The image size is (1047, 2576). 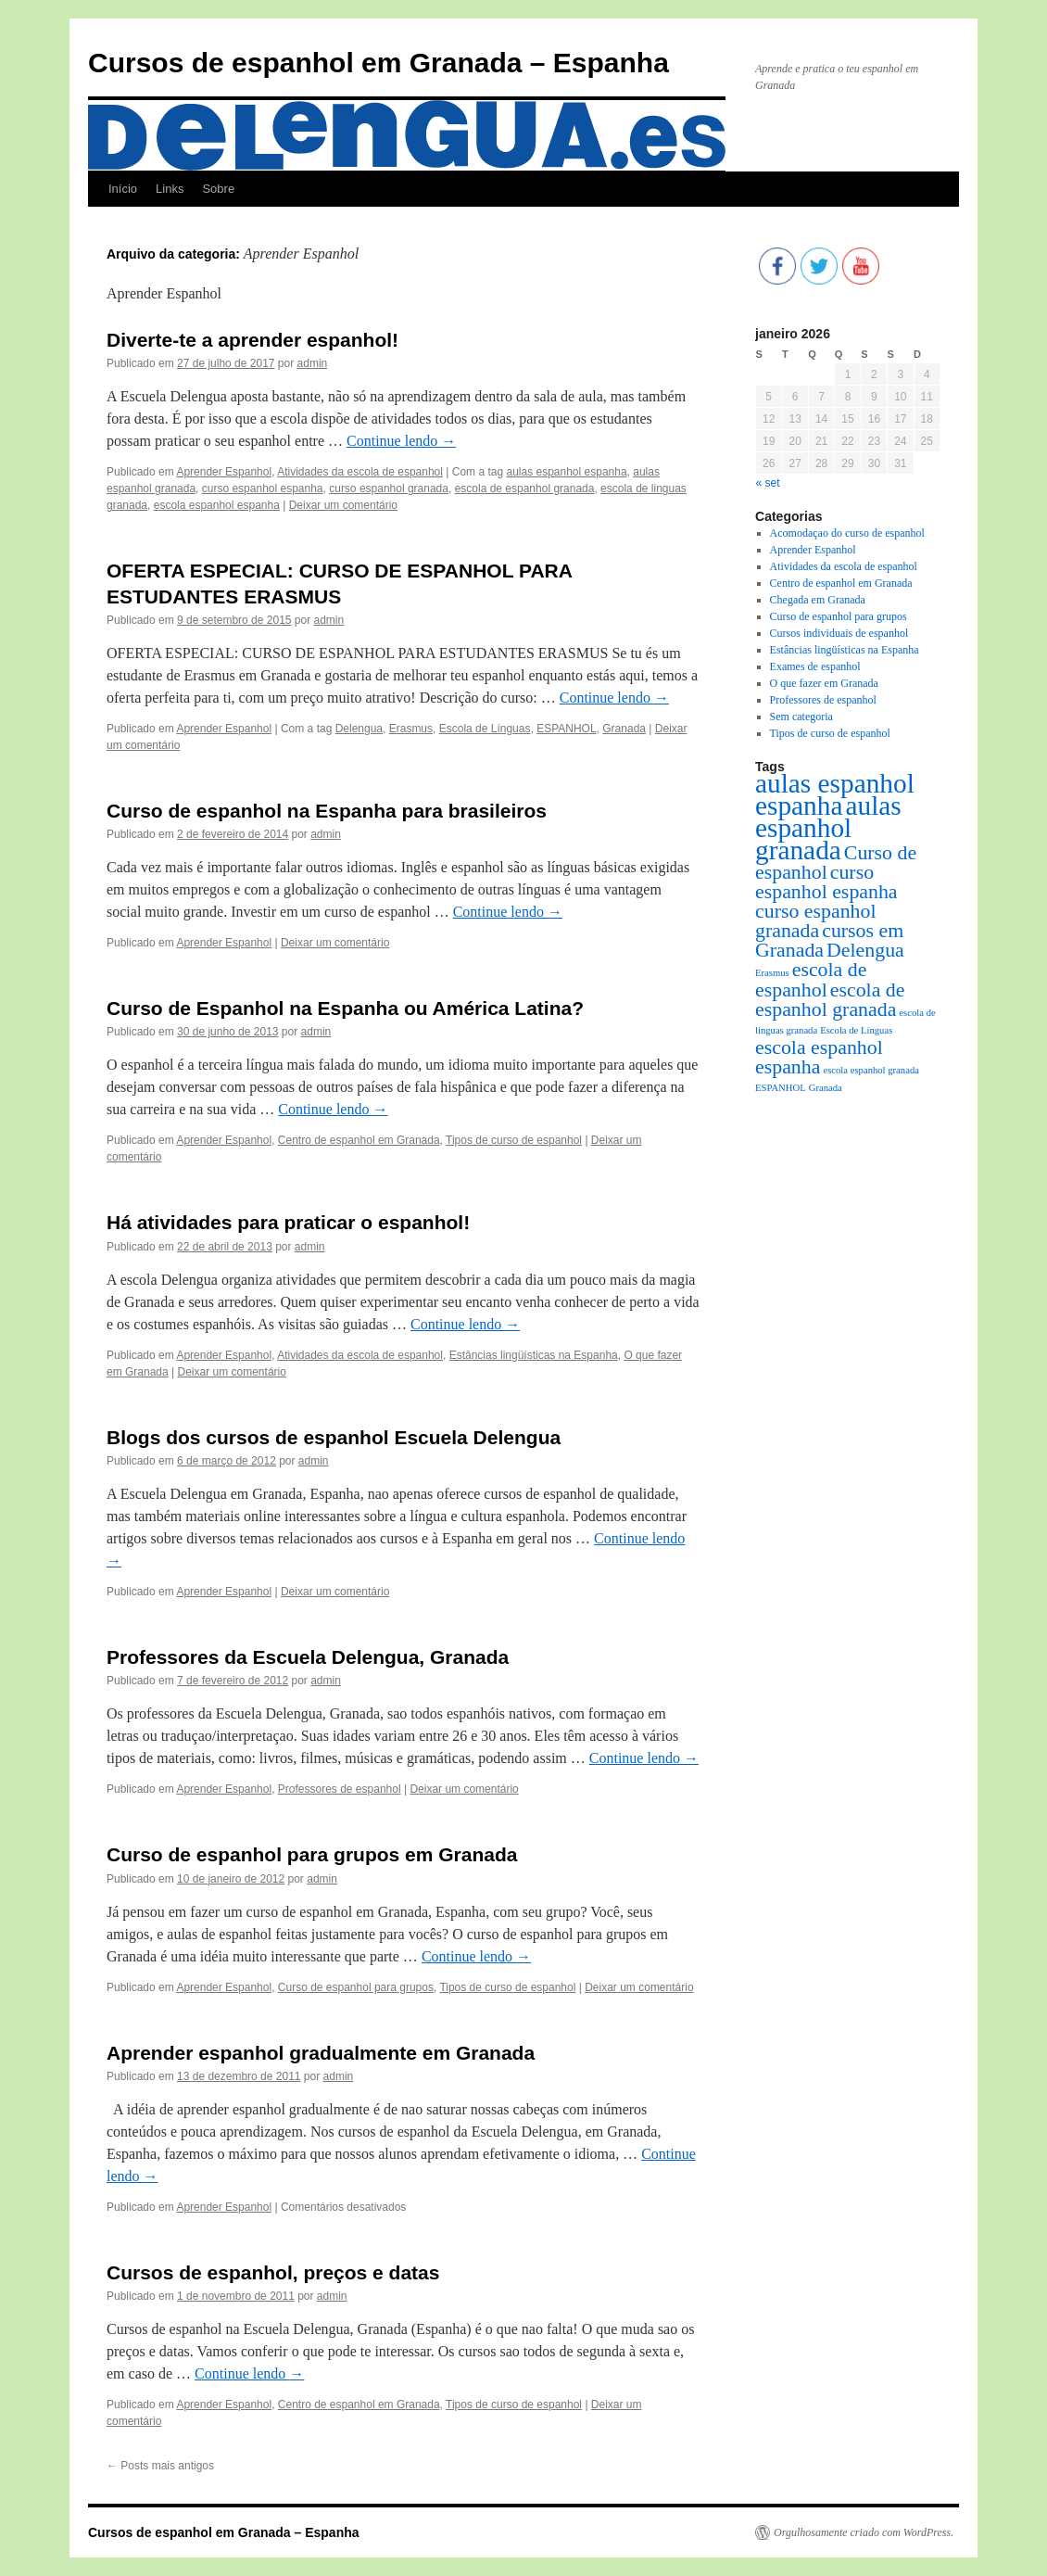 I want to click on Professores de espanhol, so click(x=339, y=1789).